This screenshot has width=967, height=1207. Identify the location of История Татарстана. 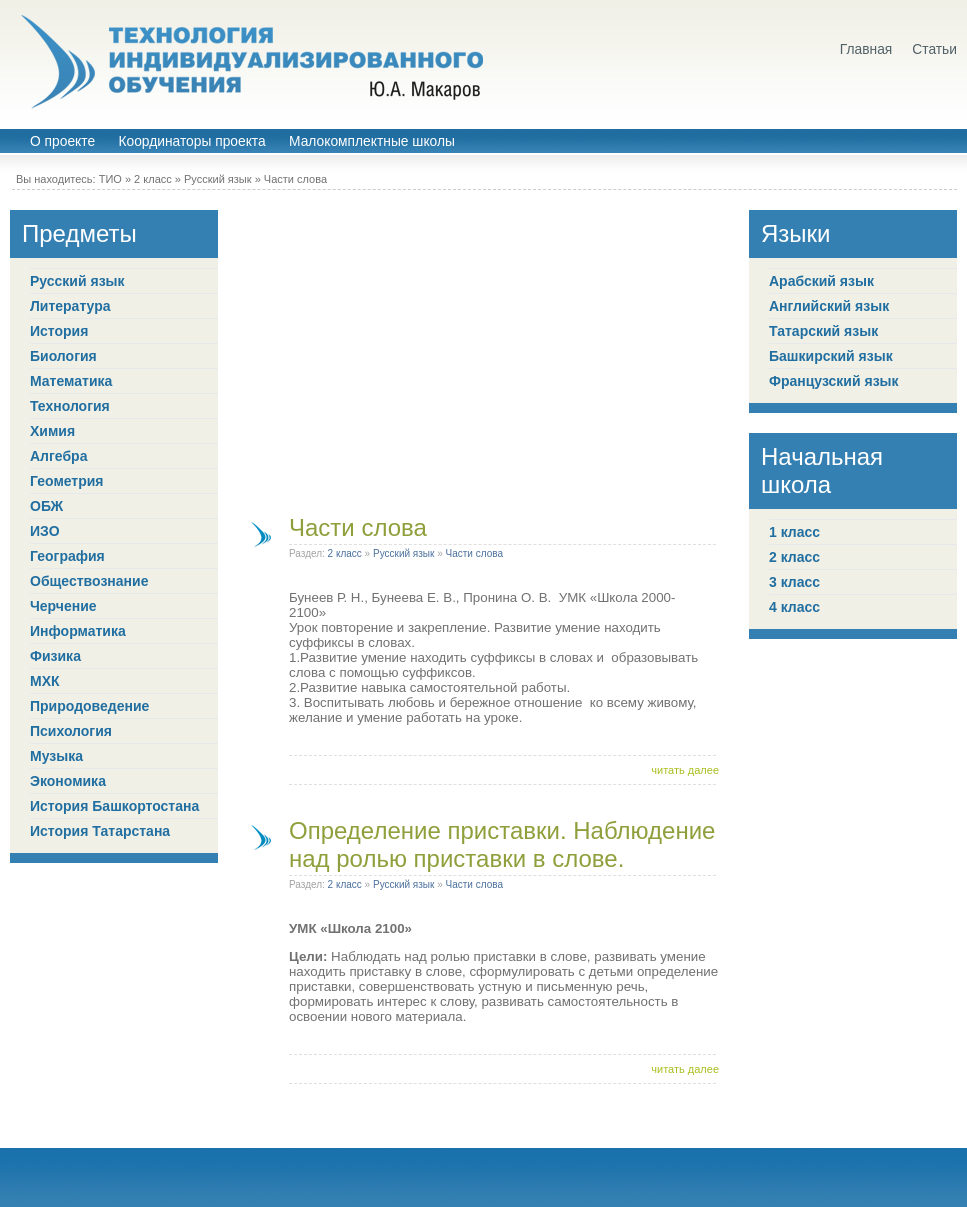
(100, 831).